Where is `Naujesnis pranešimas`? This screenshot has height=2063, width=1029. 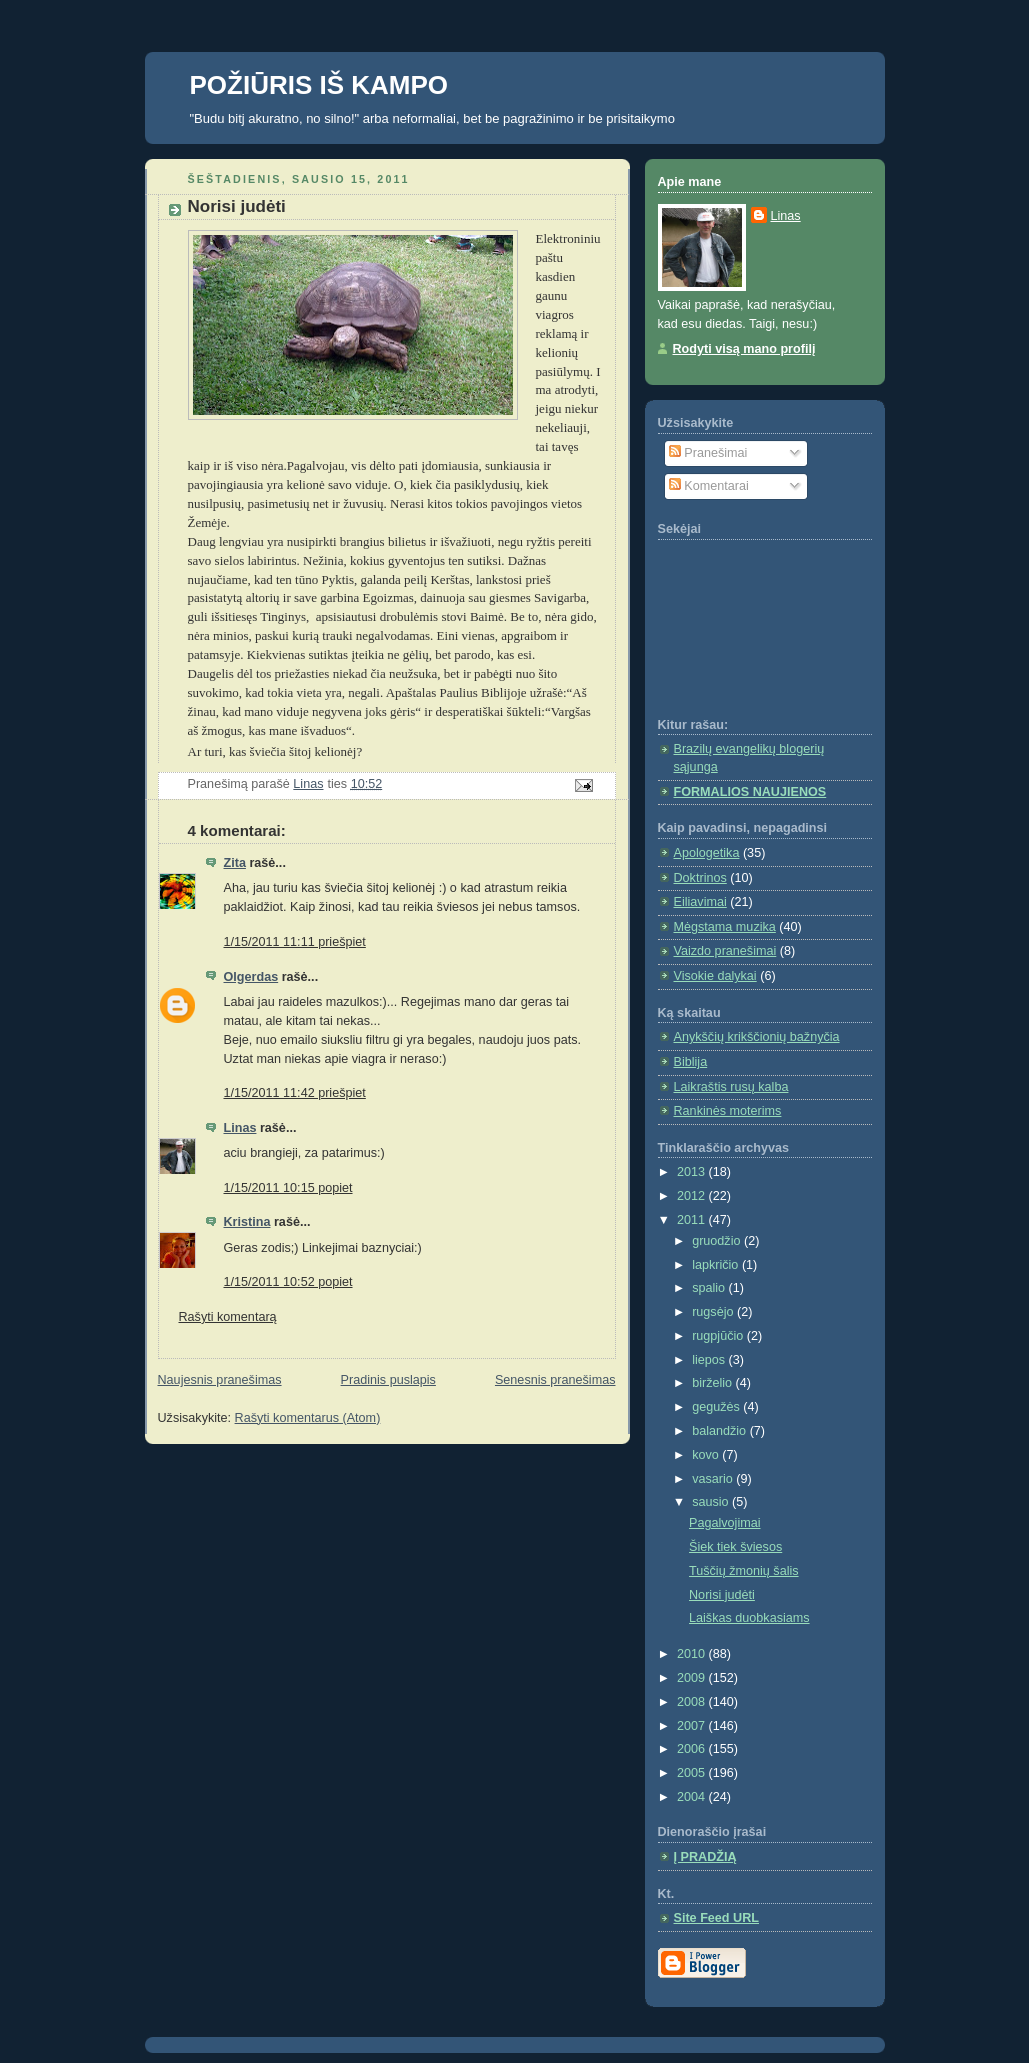
Naujesnis pranešimas is located at coordinates (220, 1380).